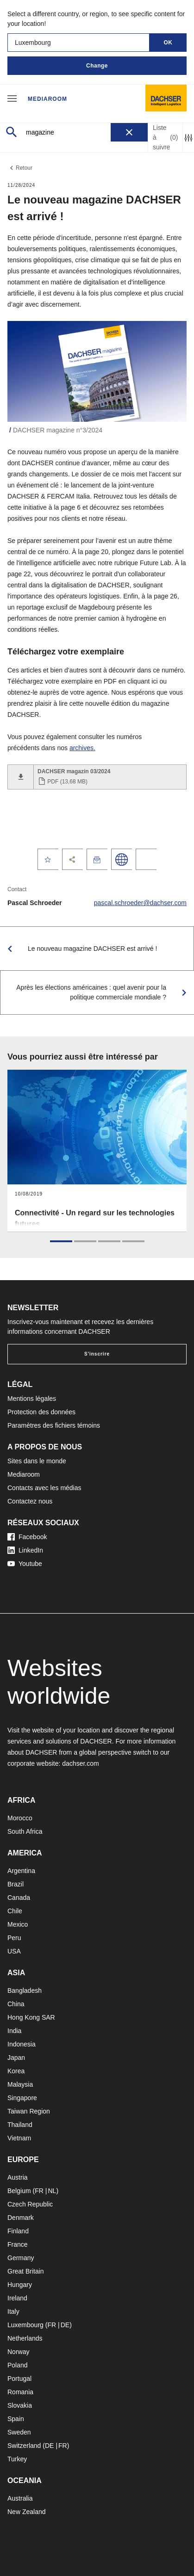 This screenshot has height=2576, width=194. Describe the element at coordinates (165, 137) in the screenshot. I see `Liste à suivre` at that location.